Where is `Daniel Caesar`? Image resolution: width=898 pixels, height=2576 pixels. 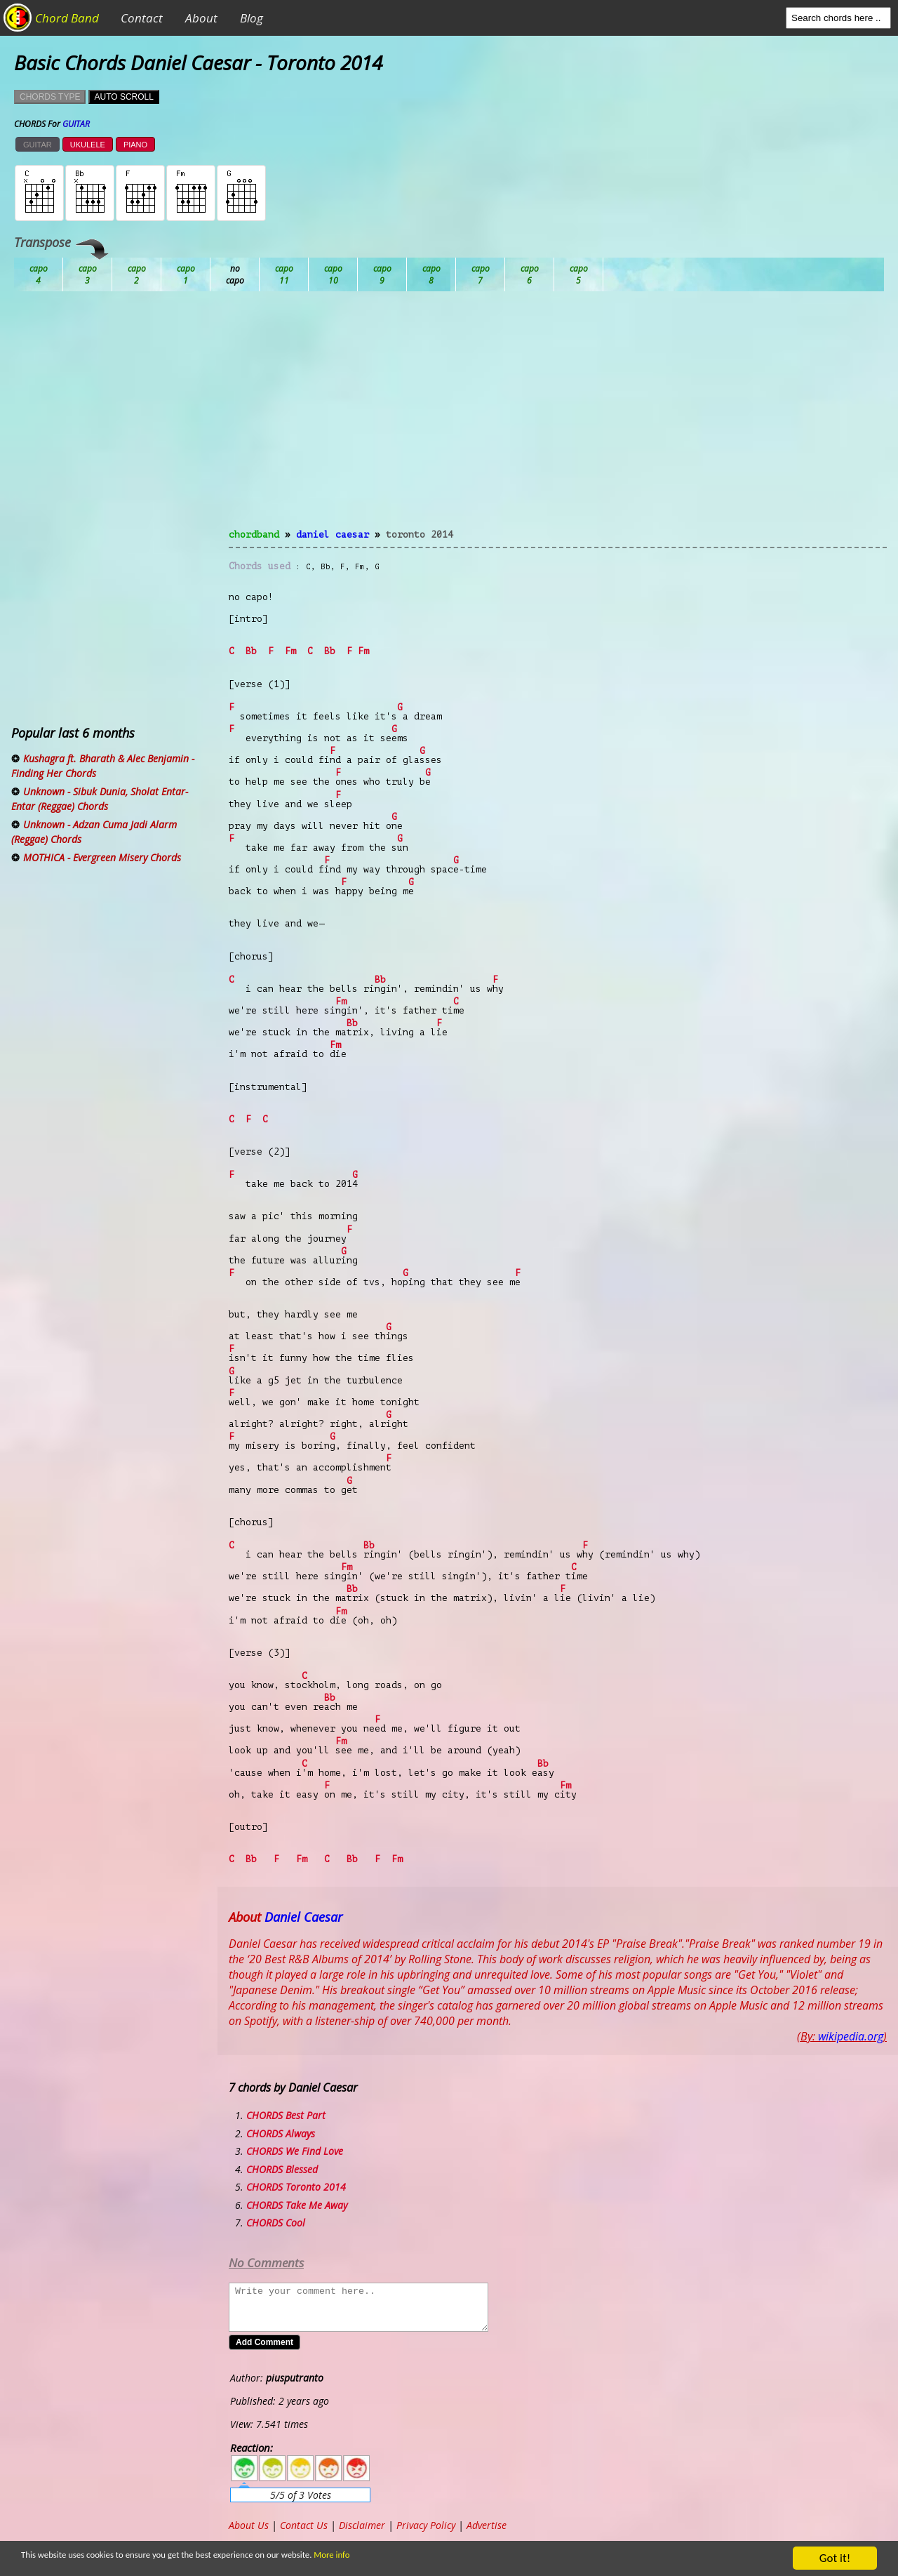 Daniel Caesar is located at coordinates (332, 534).